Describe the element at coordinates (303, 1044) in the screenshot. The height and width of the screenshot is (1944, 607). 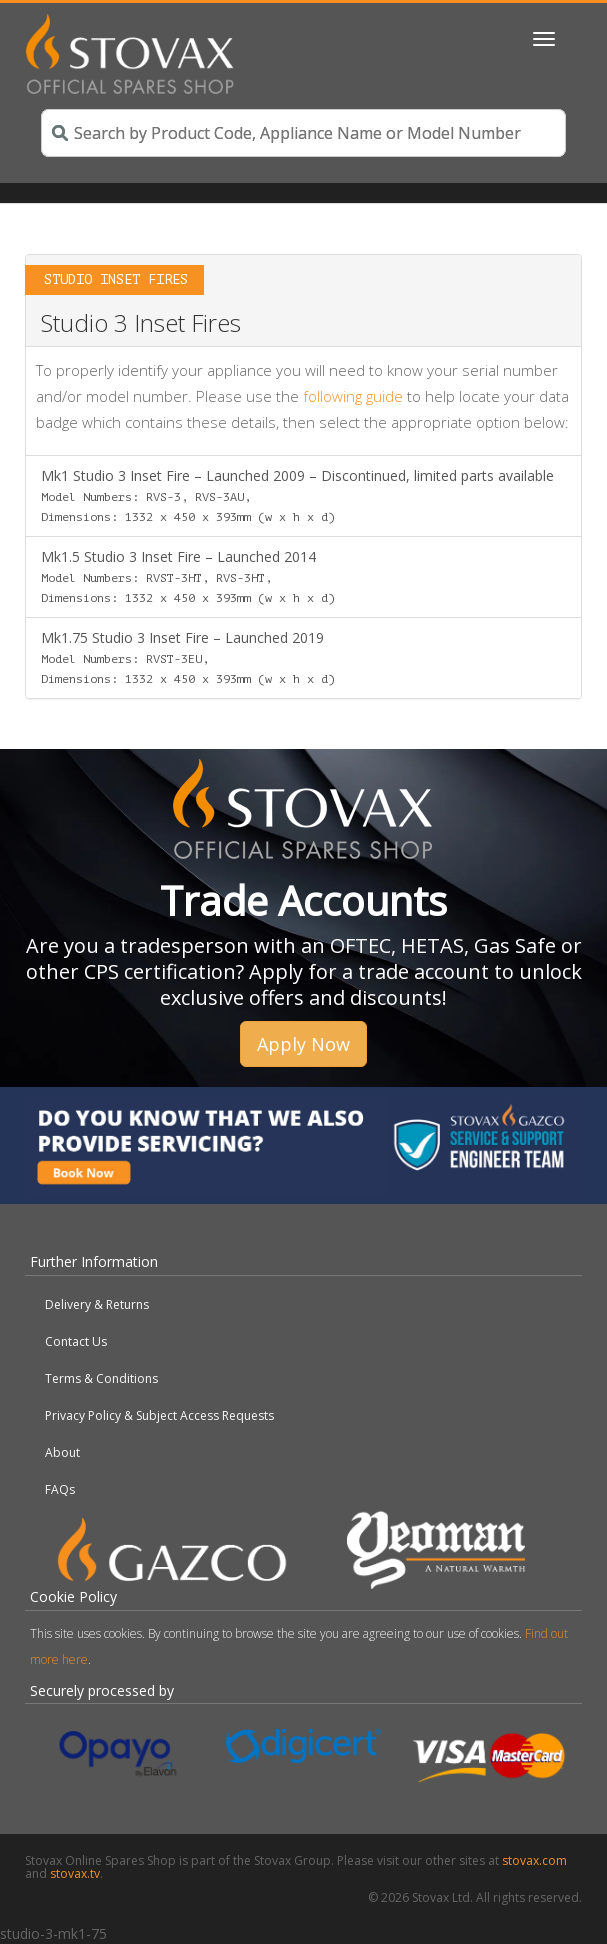
I see `Apply Now [button]` at that location.